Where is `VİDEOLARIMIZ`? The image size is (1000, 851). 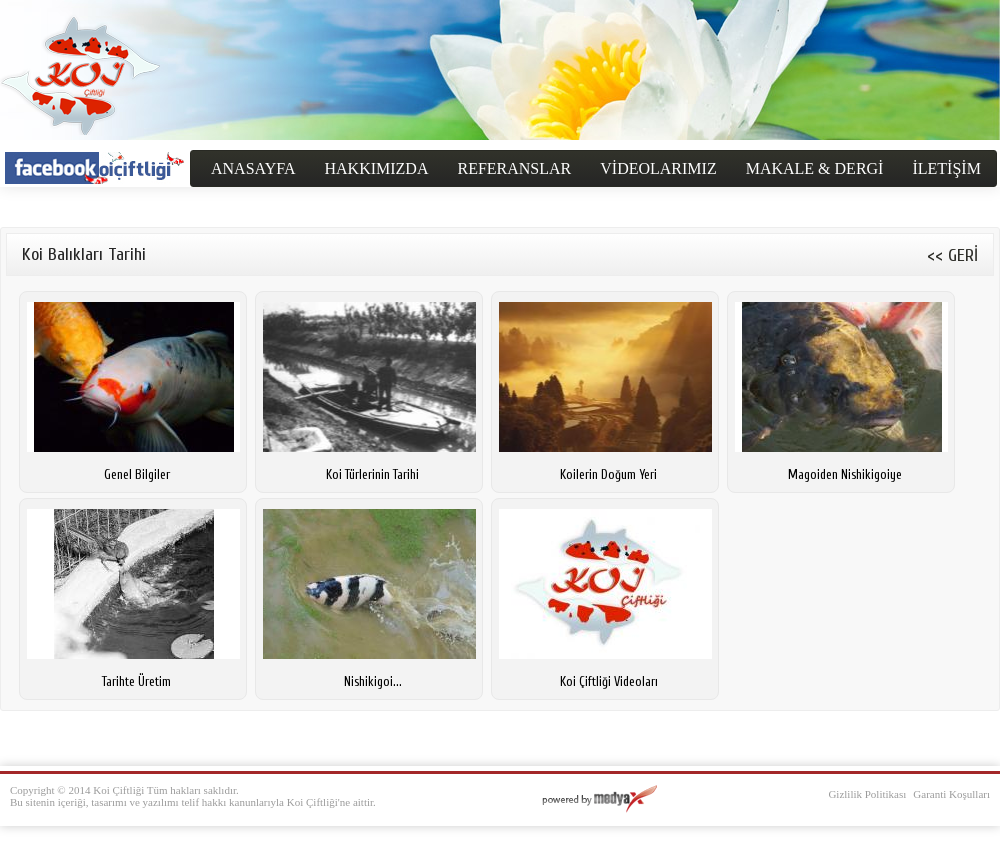 VİDEOLARIMIZ is located at coordinates (658, 168).